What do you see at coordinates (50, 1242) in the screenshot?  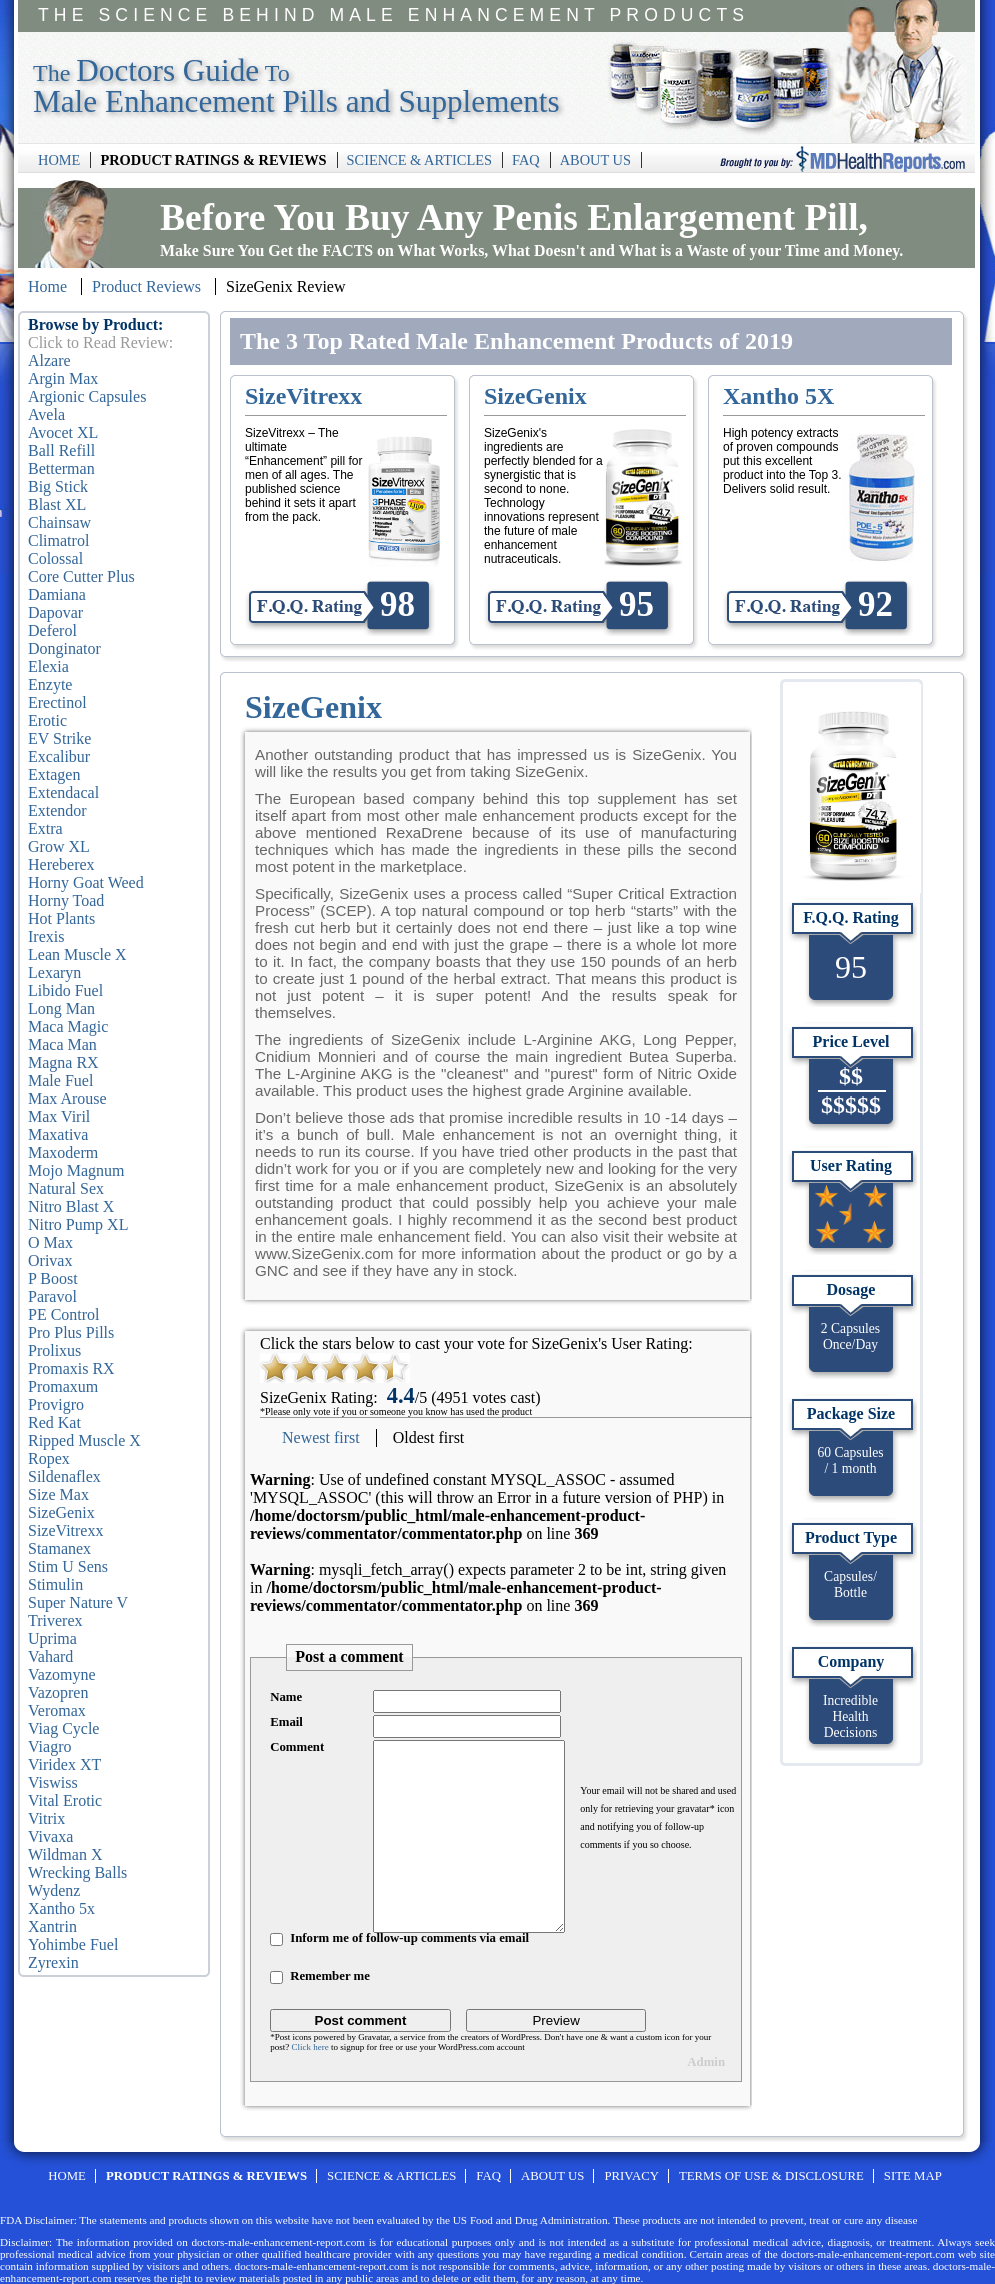 I see `O Max` at bounding box center [50, 1242].